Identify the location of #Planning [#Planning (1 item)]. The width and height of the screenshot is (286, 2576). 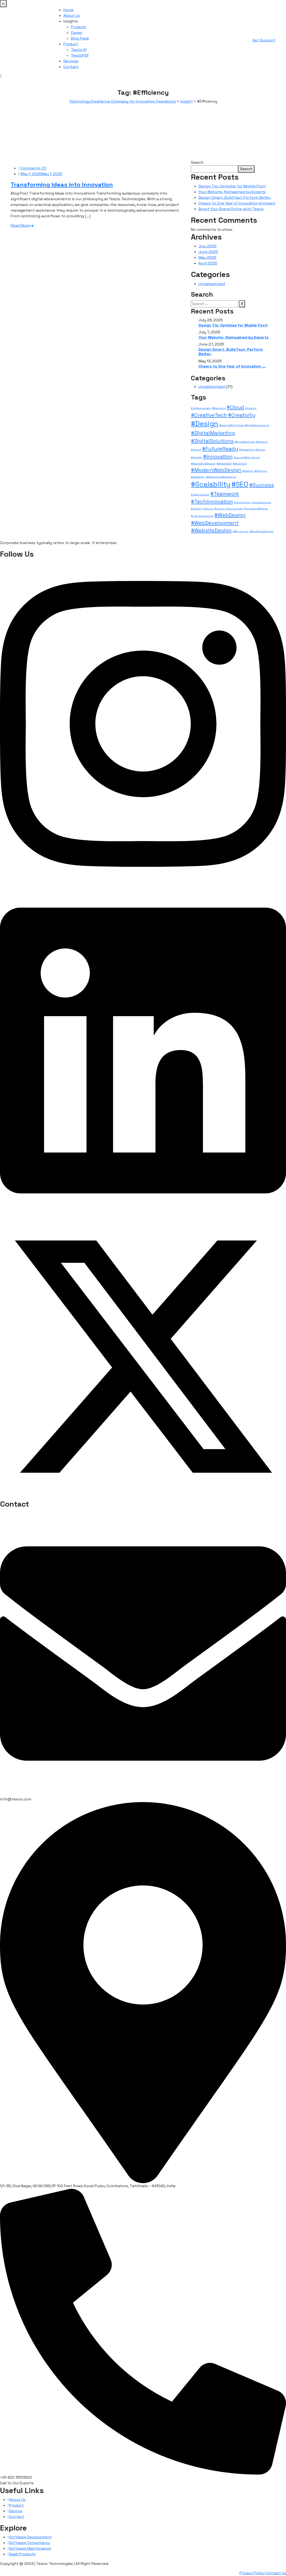
(260, 470).